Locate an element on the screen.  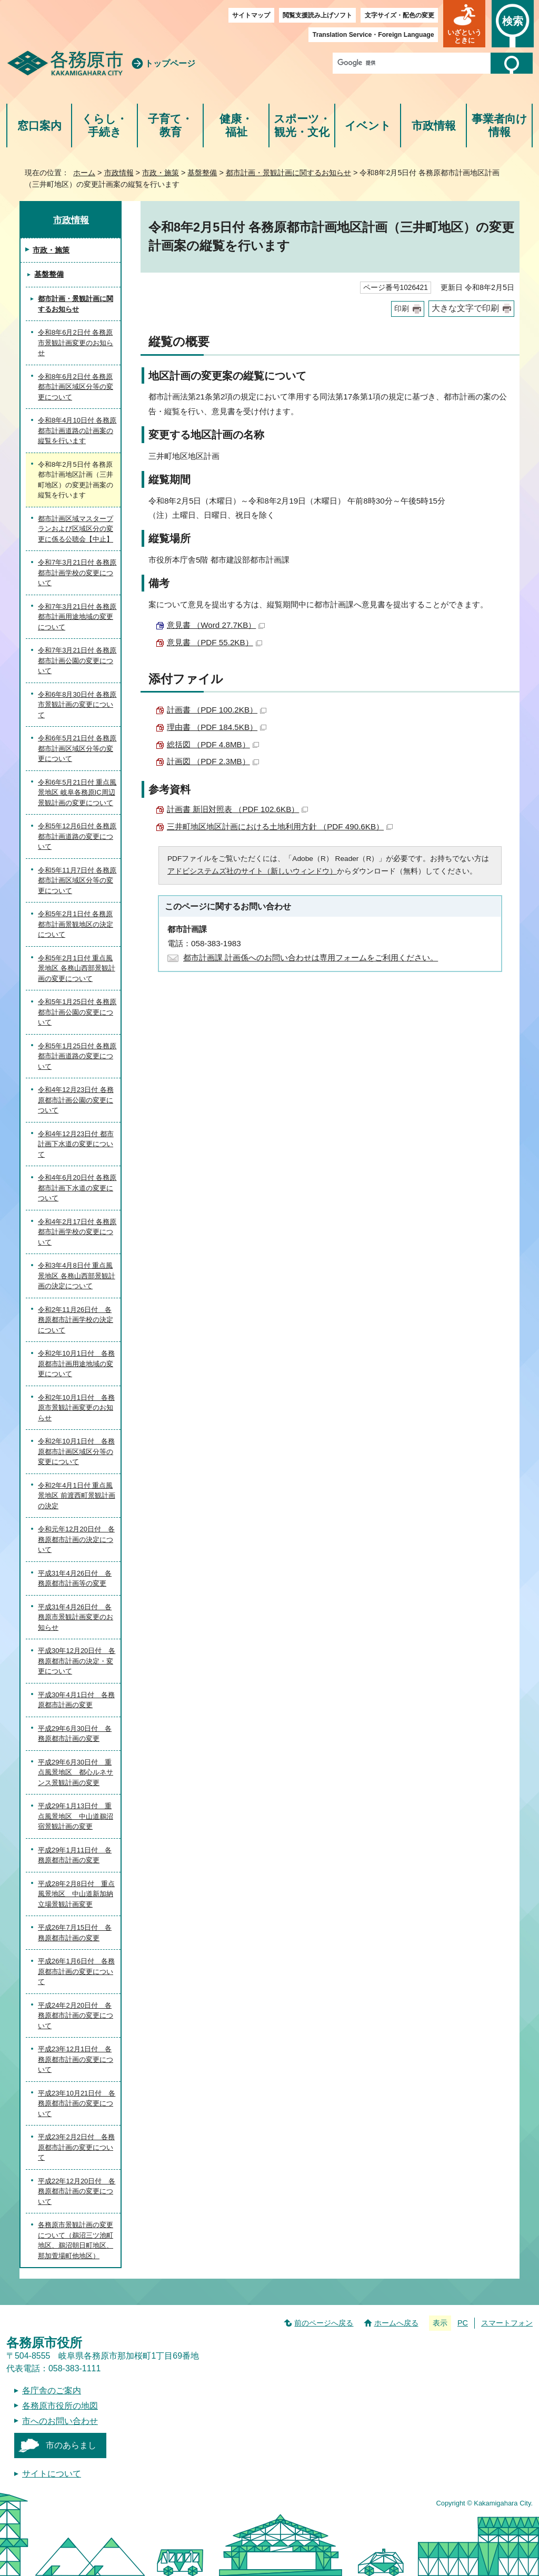
令和2年10月1日付 各務原都市計画用途地域の変更について is located at coordinates (76, 1363).